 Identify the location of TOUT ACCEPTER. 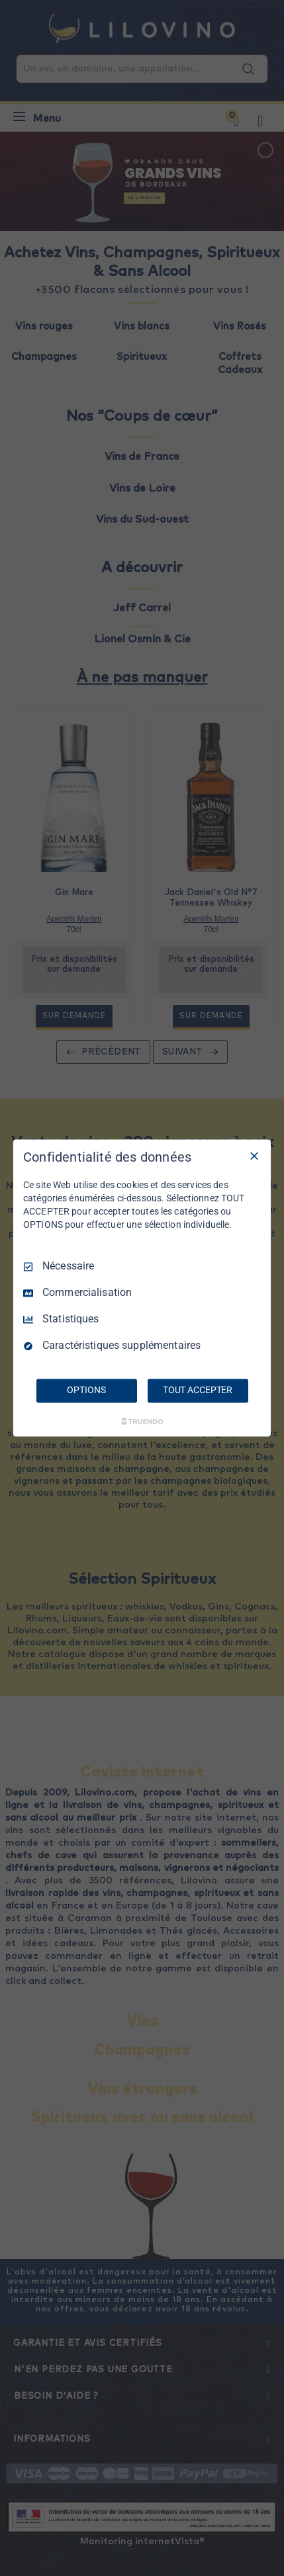
(197, 1390).